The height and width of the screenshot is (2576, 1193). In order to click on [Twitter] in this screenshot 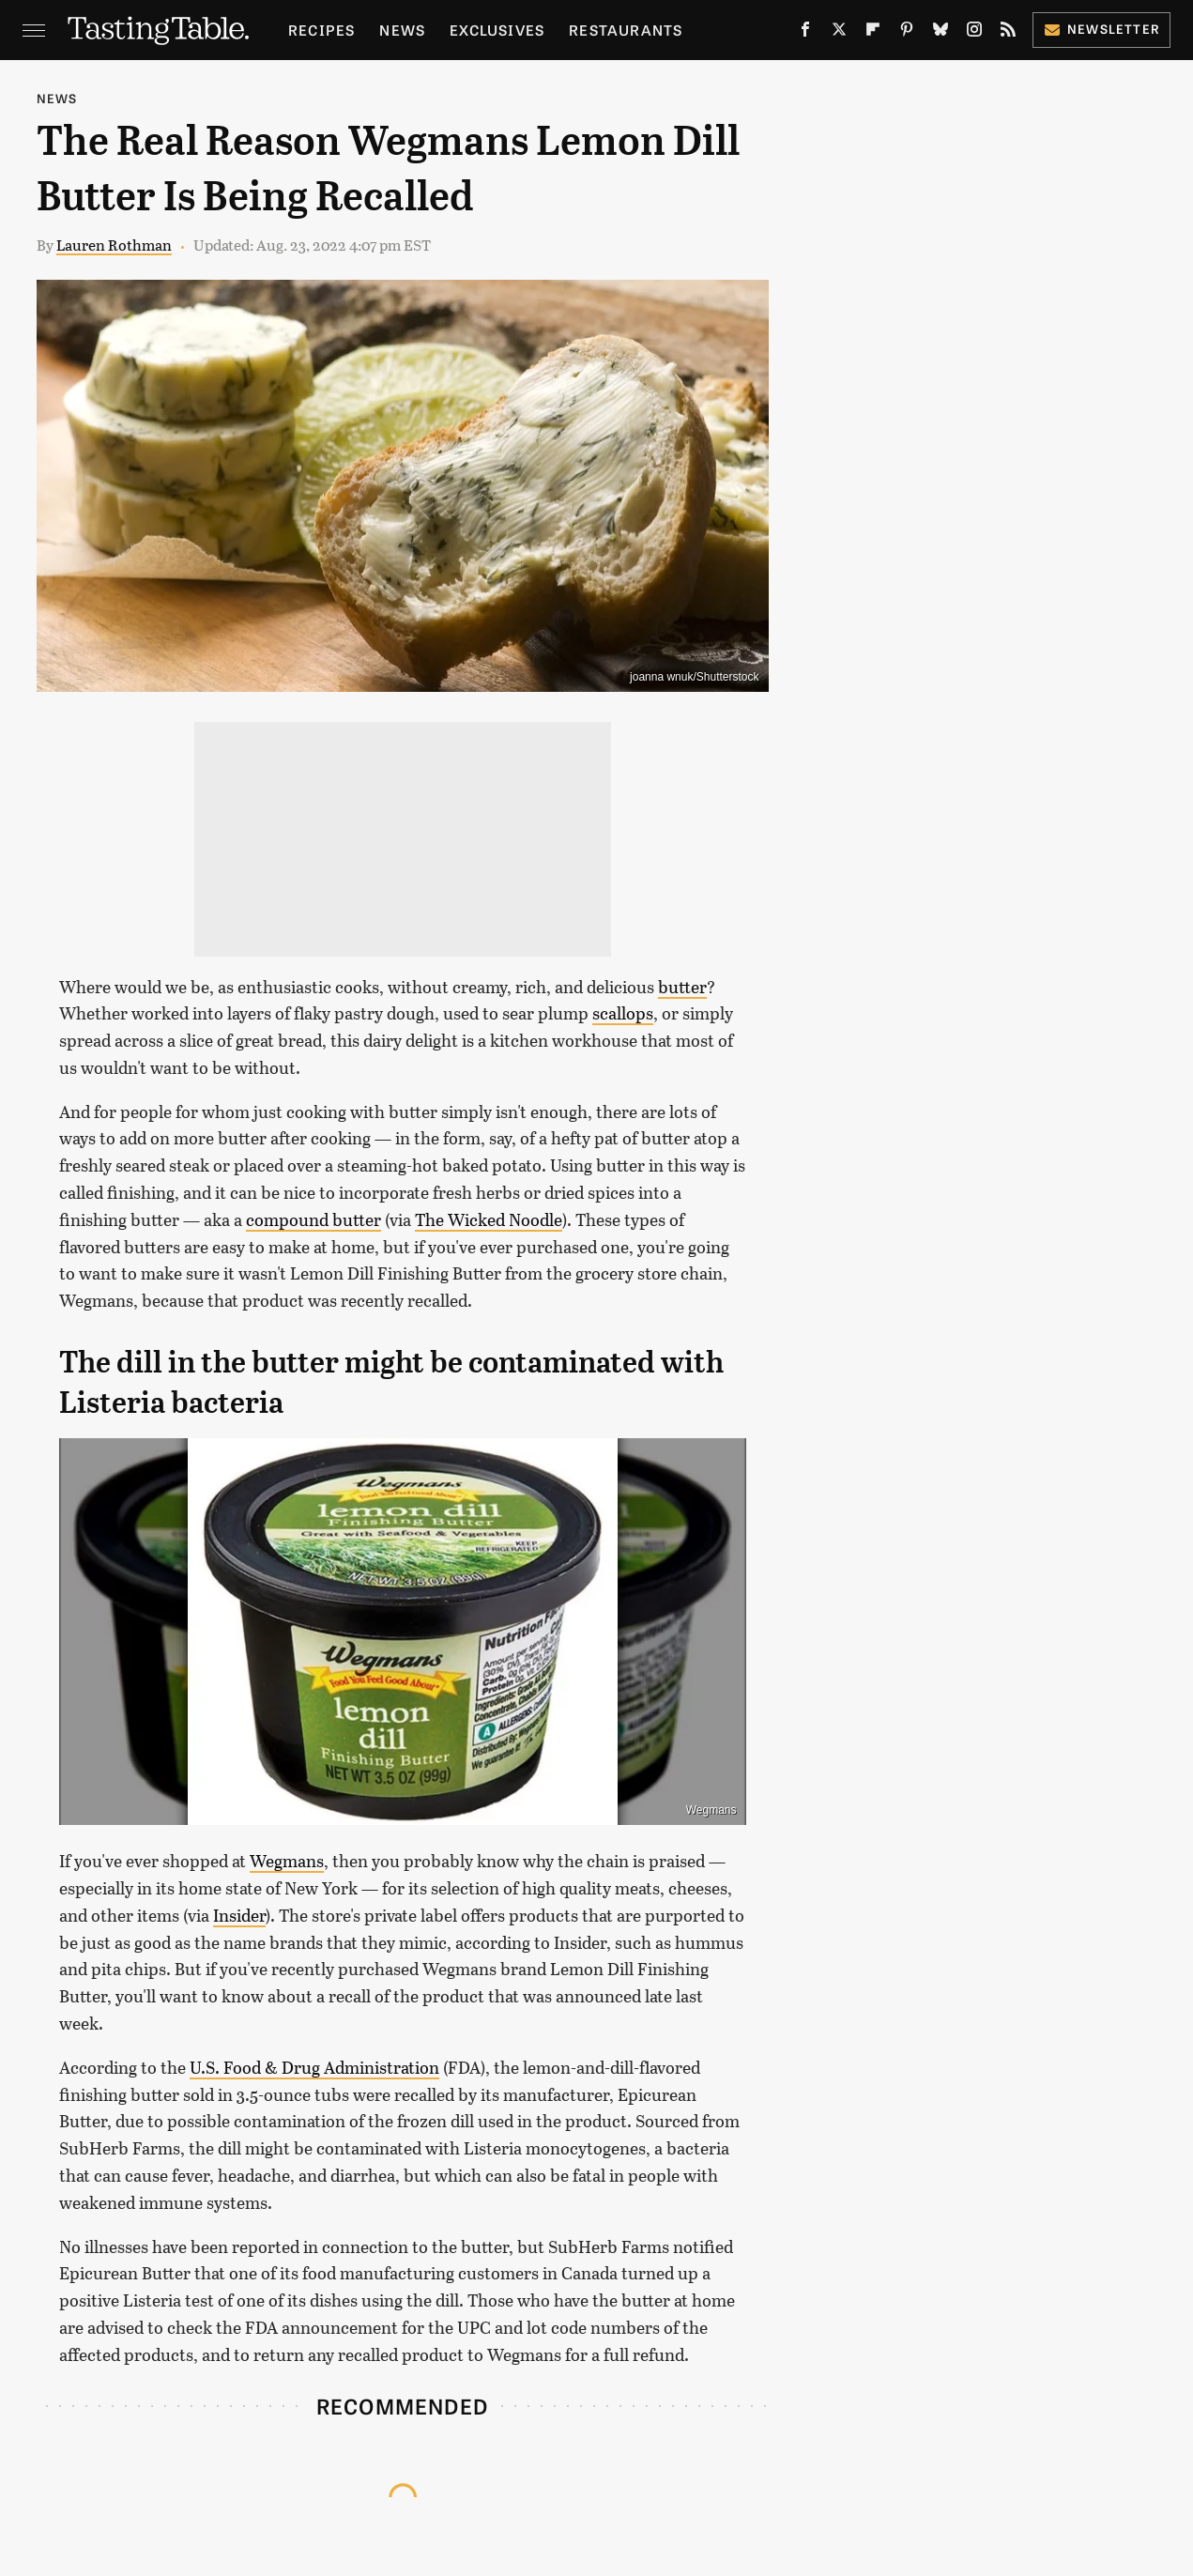, I will do `click(839, 33)`.